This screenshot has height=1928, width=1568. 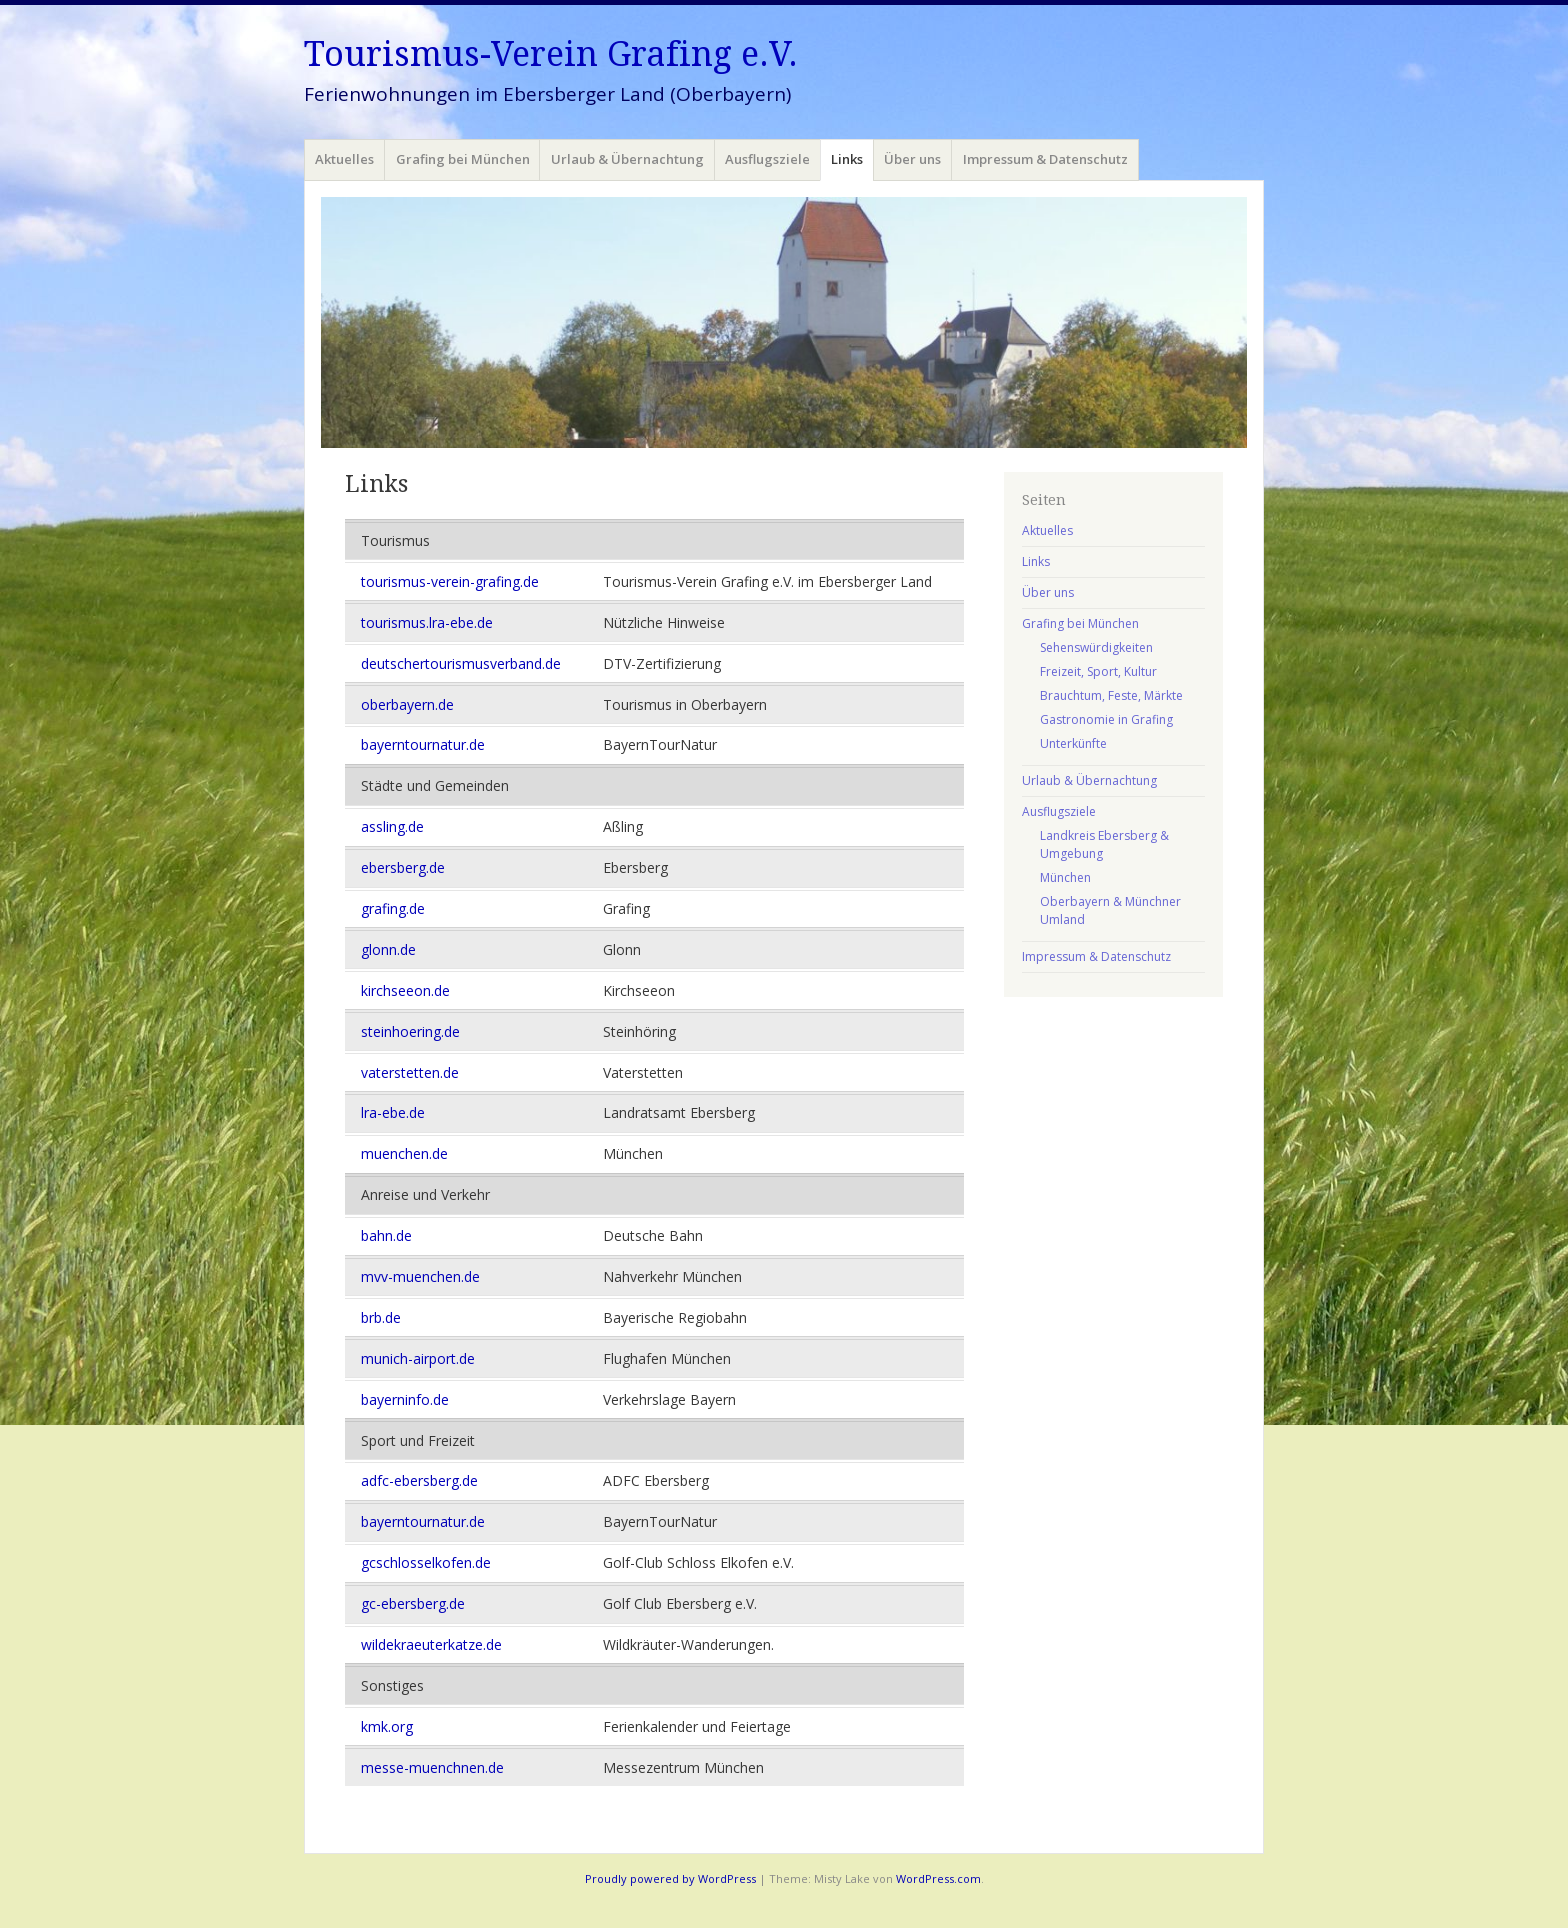 What do you see at coordinates (410, 1031) in the screenshot?
I see `steinhoering.de` at bounding box center [410, 1031].